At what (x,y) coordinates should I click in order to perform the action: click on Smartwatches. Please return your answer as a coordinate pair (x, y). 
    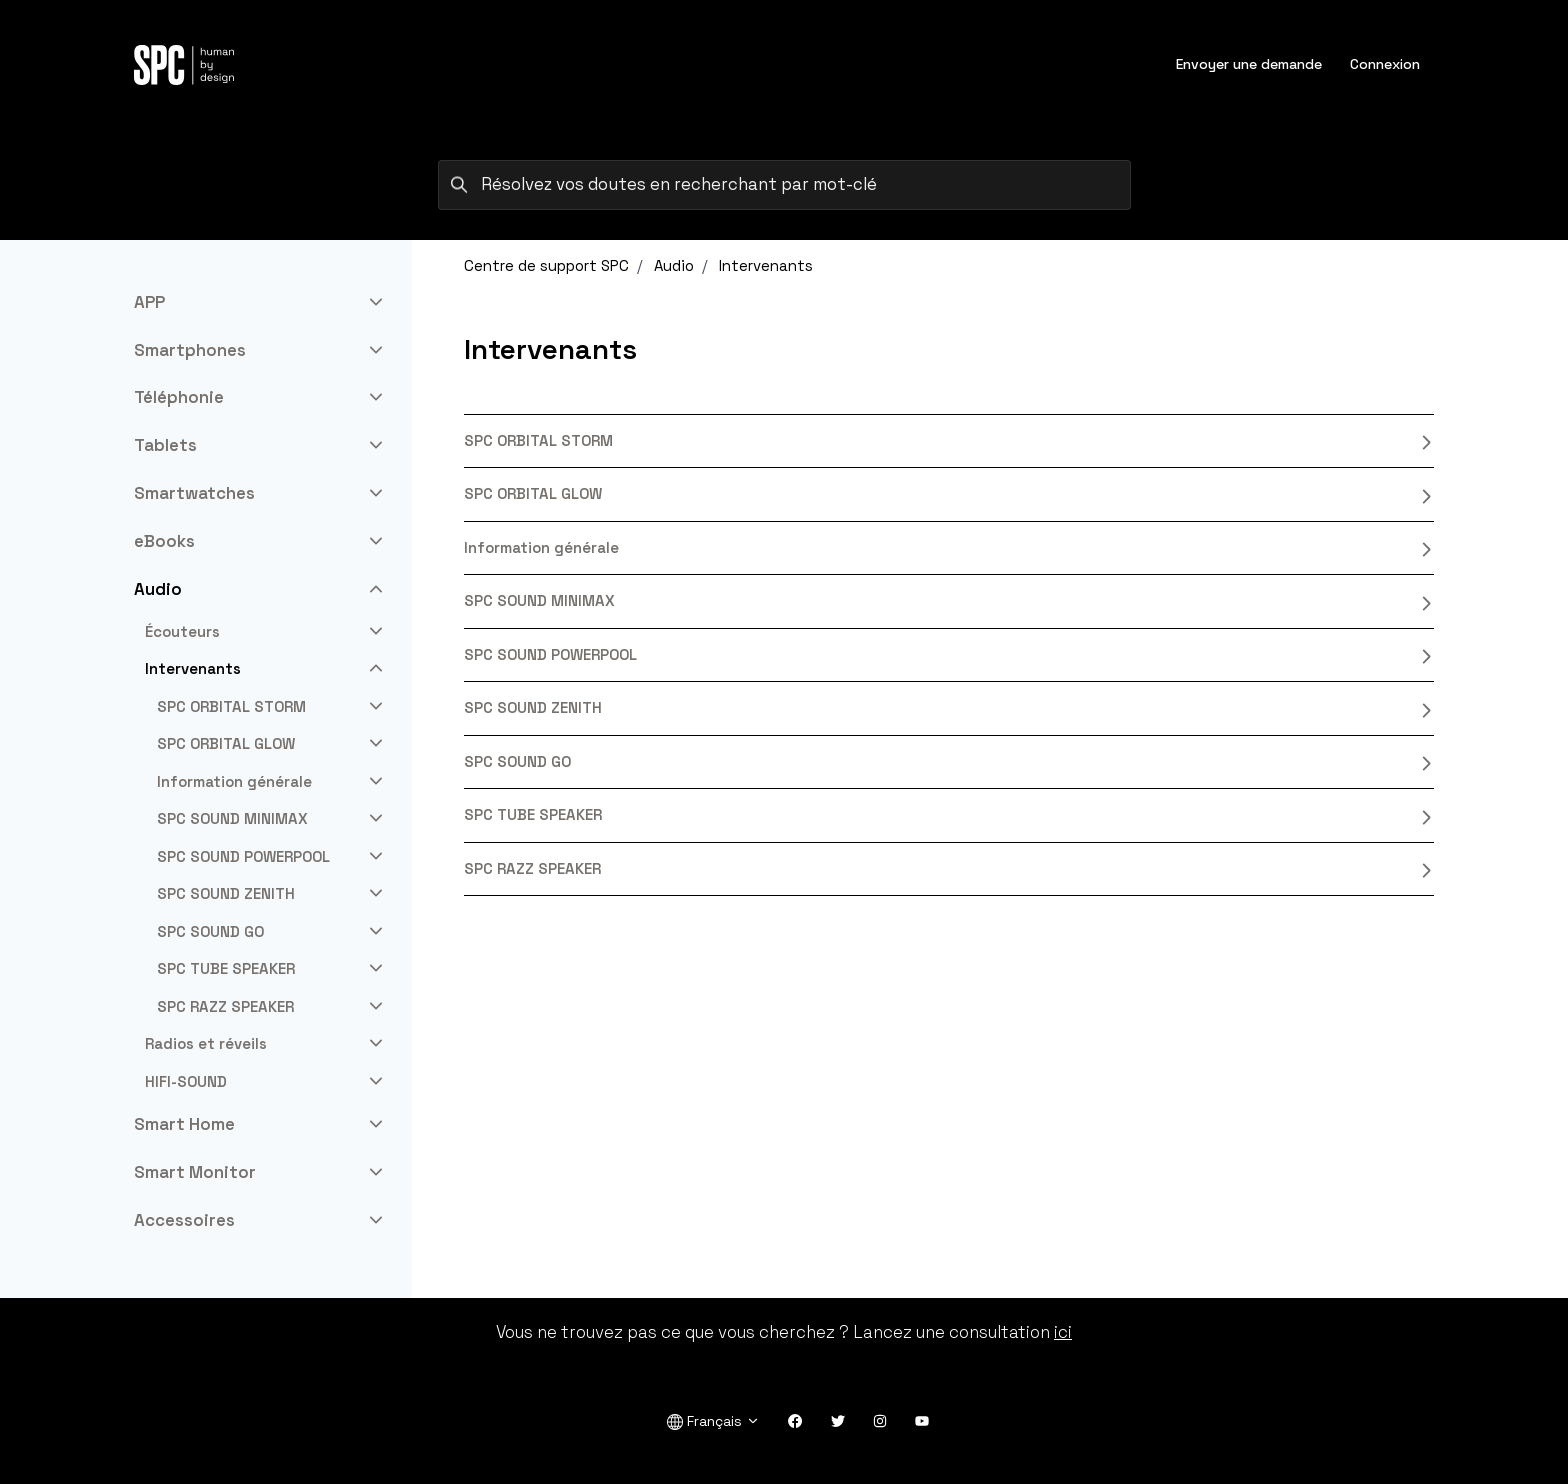
    Looking at the image, I should click on (194, 493).